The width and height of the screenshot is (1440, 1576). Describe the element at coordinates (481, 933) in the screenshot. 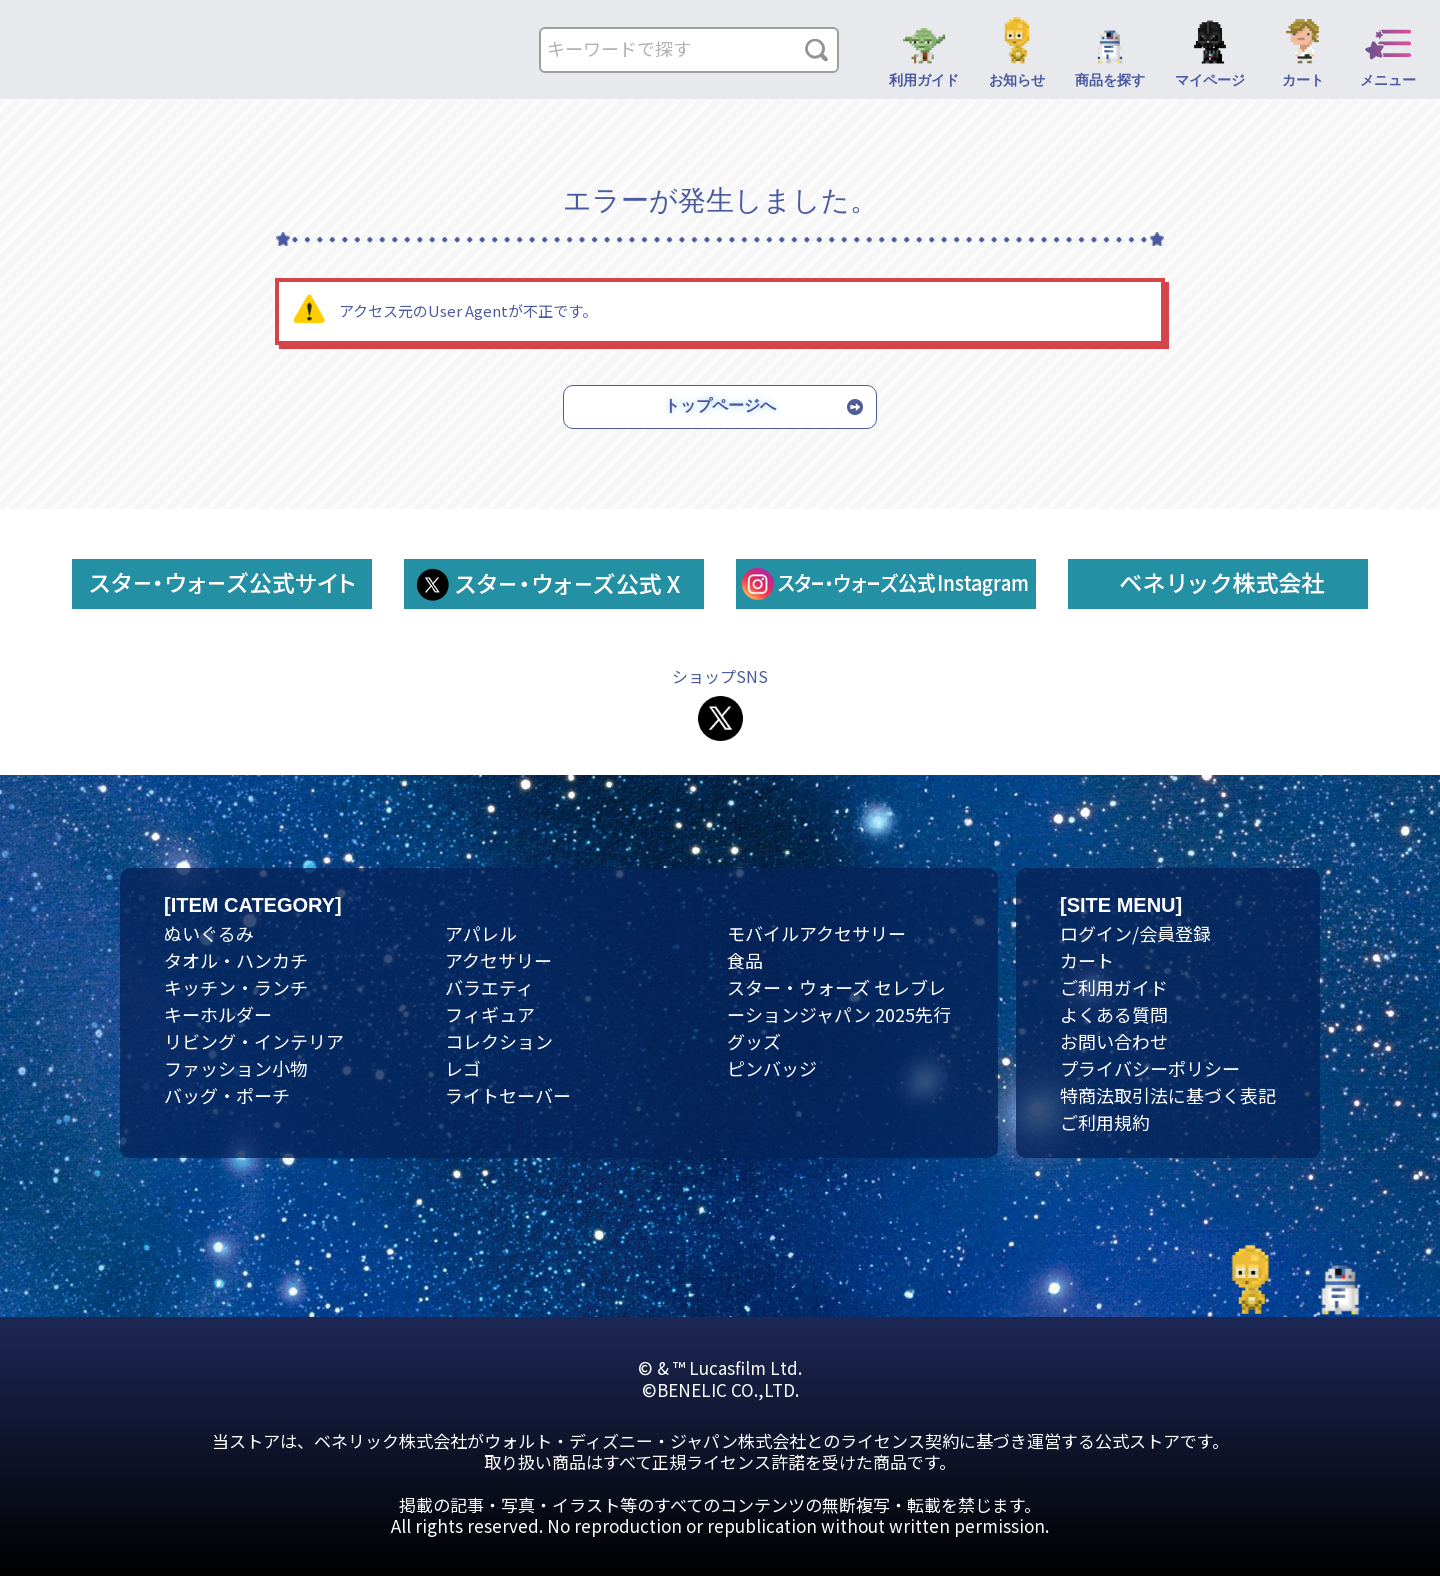

I see `アパレル` at that location.